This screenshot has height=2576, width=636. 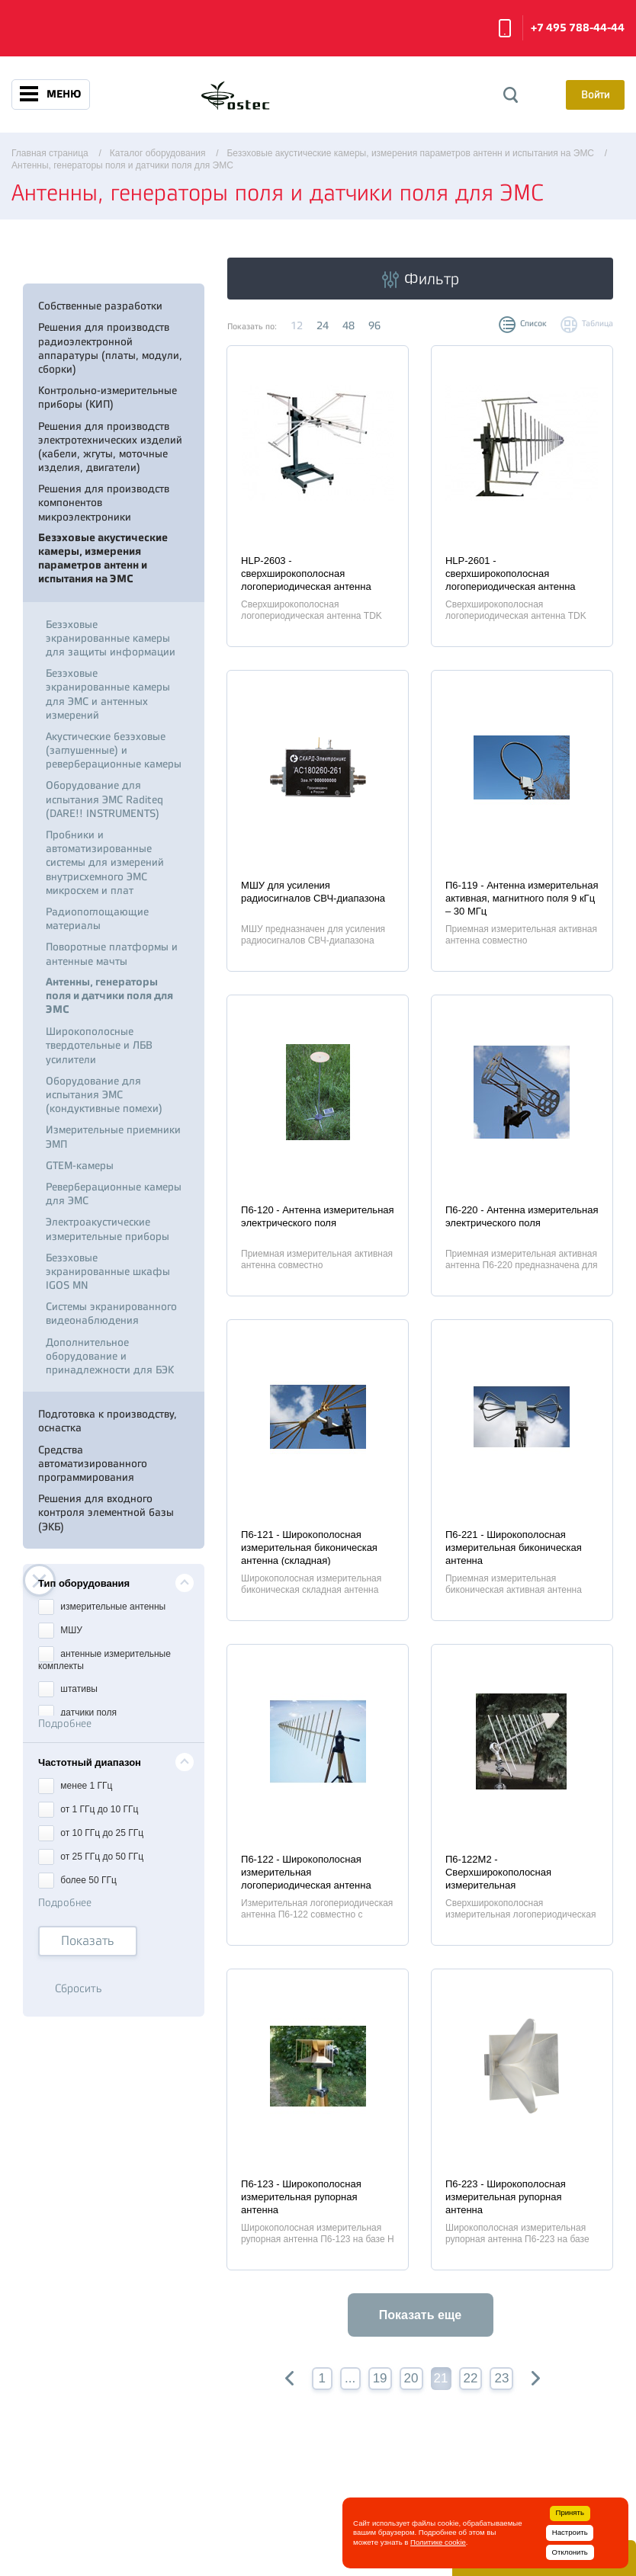 I want to click on Системы экранированного видеонаблюдения, so click(x=111, y=1313).